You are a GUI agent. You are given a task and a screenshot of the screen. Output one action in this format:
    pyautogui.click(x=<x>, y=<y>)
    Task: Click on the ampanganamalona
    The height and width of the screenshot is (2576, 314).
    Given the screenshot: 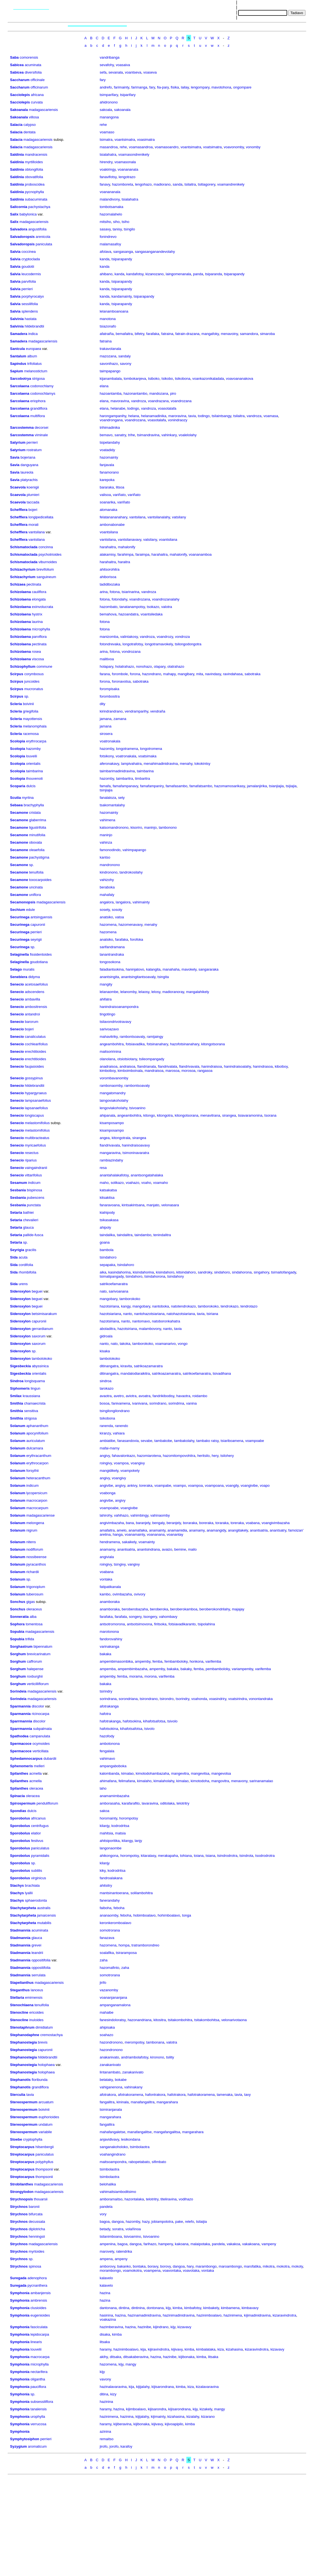 What is the action you would take?
    pyautogui.click(x=115, y=2005)
    